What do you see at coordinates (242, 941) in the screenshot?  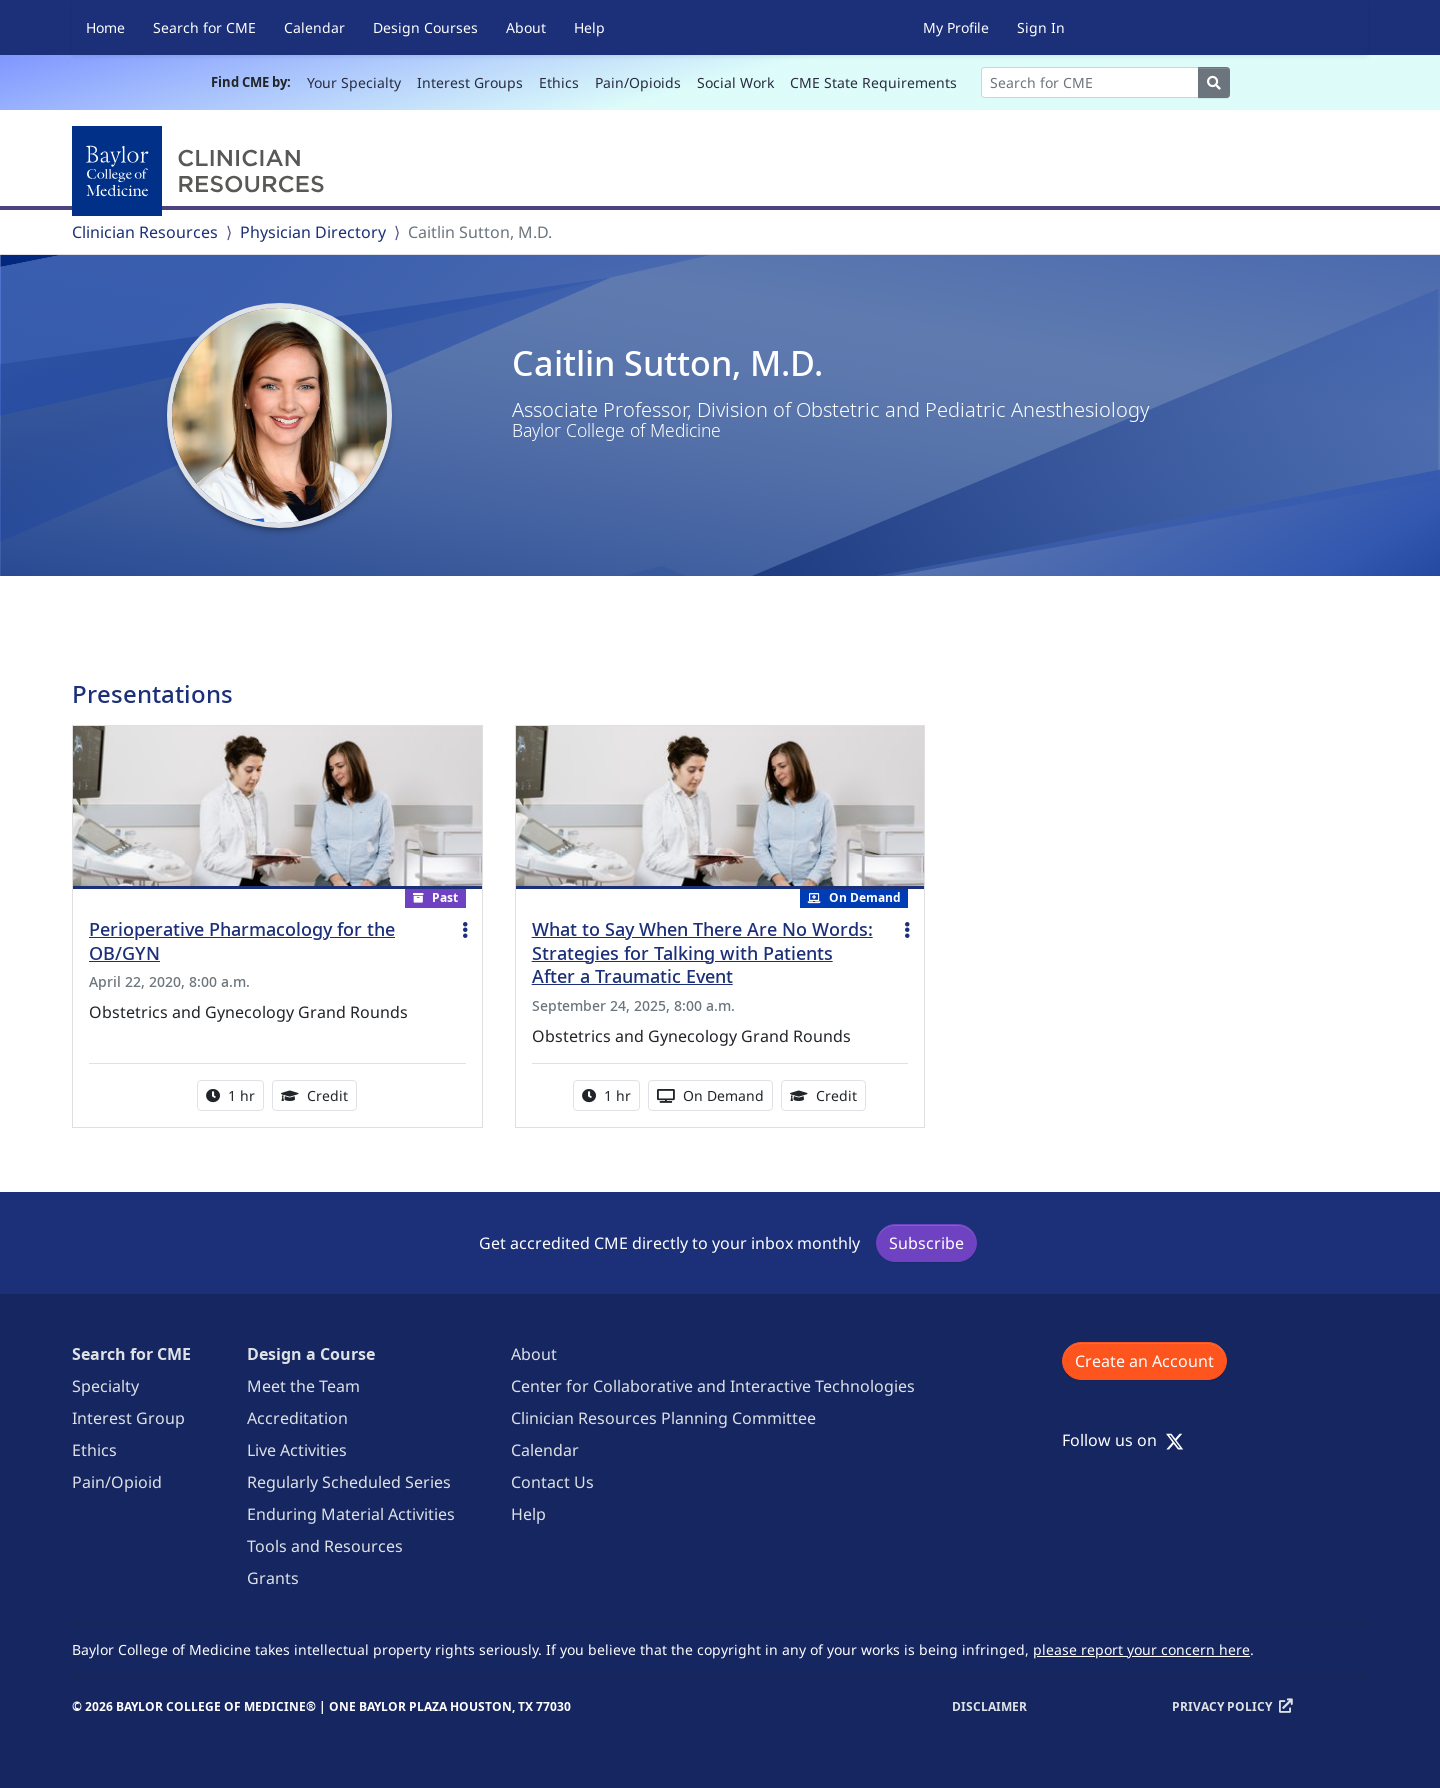 I see `Perioperative Pharmacology for the OB/GYN` at bounding box center [242, 941].